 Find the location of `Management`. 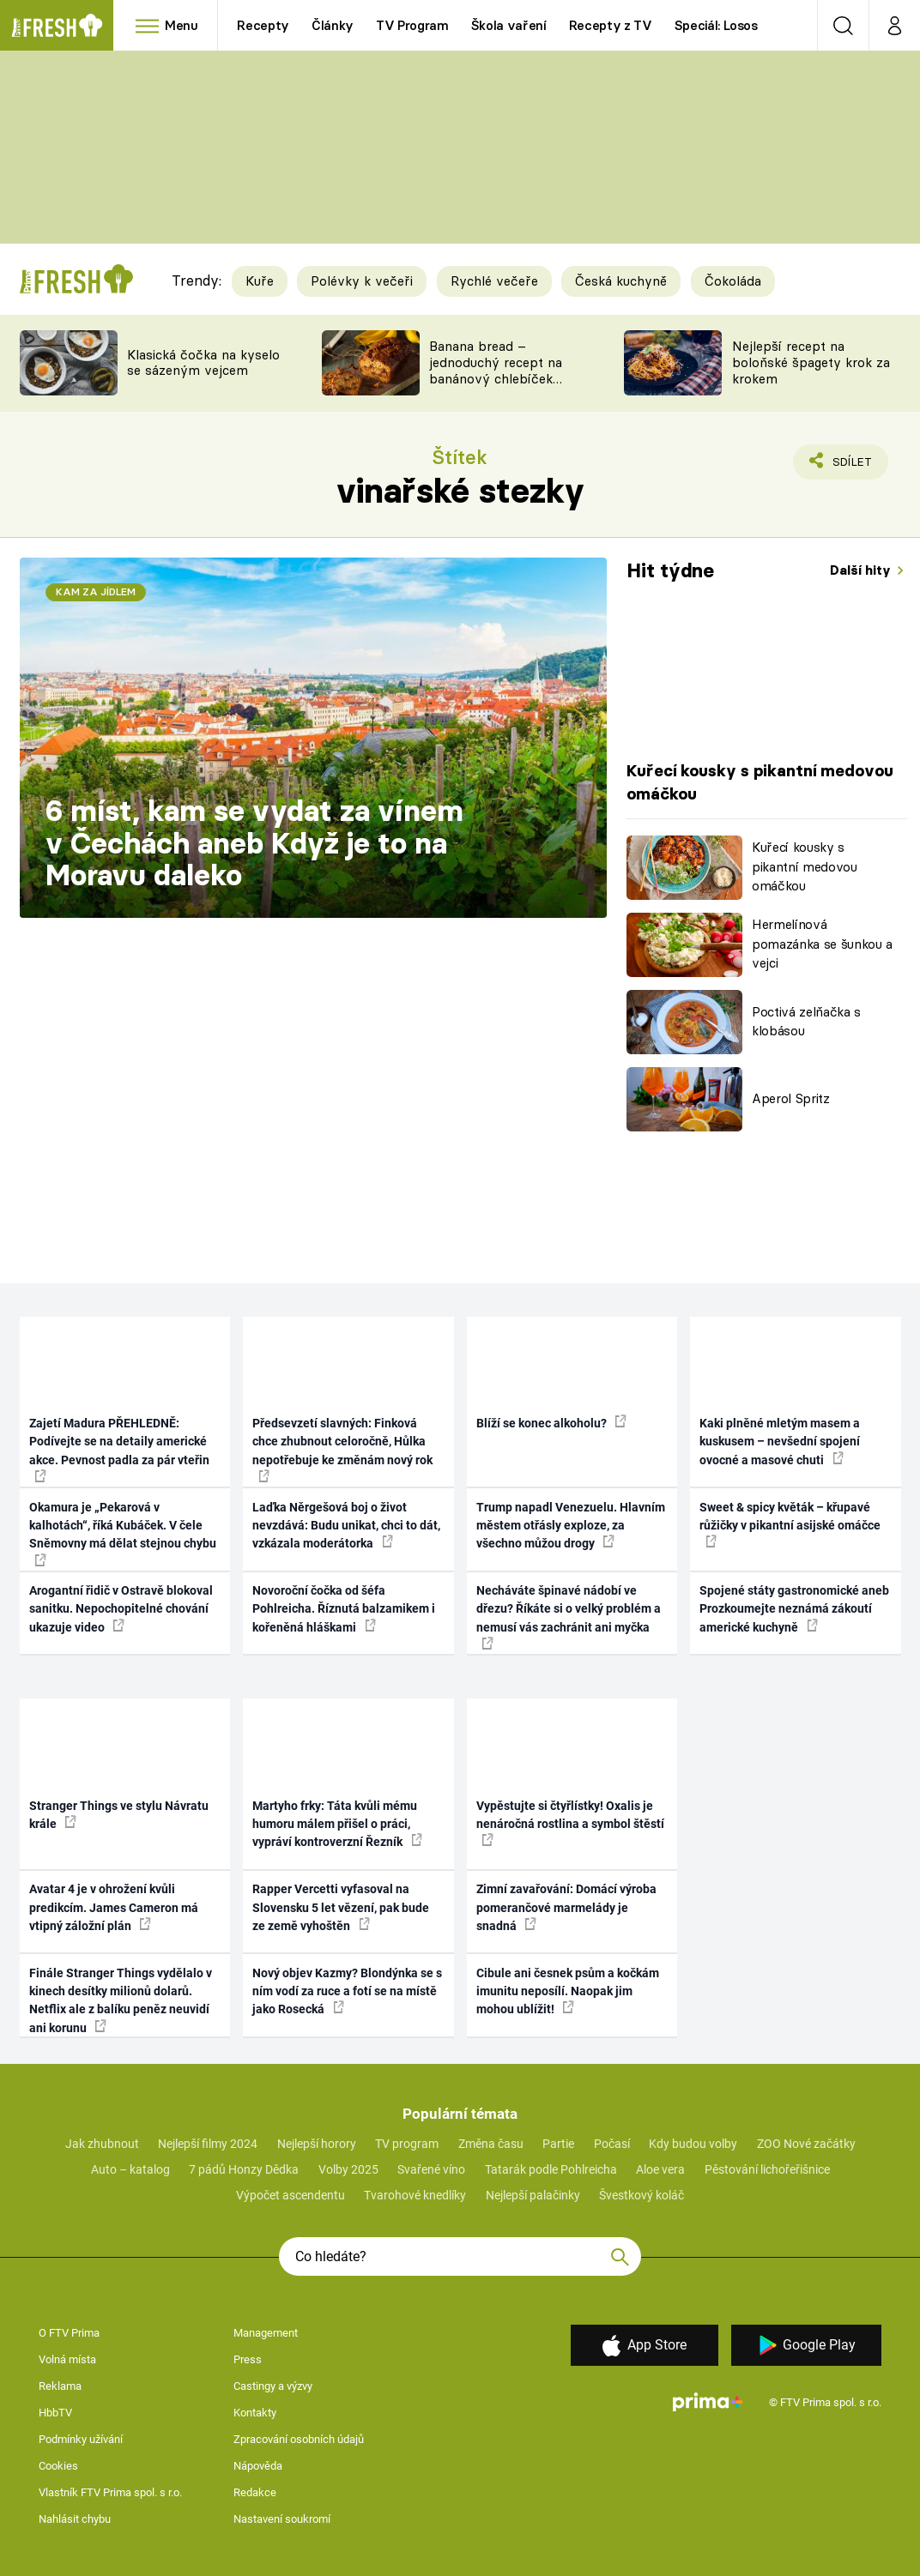

Management is located at coordinates (265, 2332).